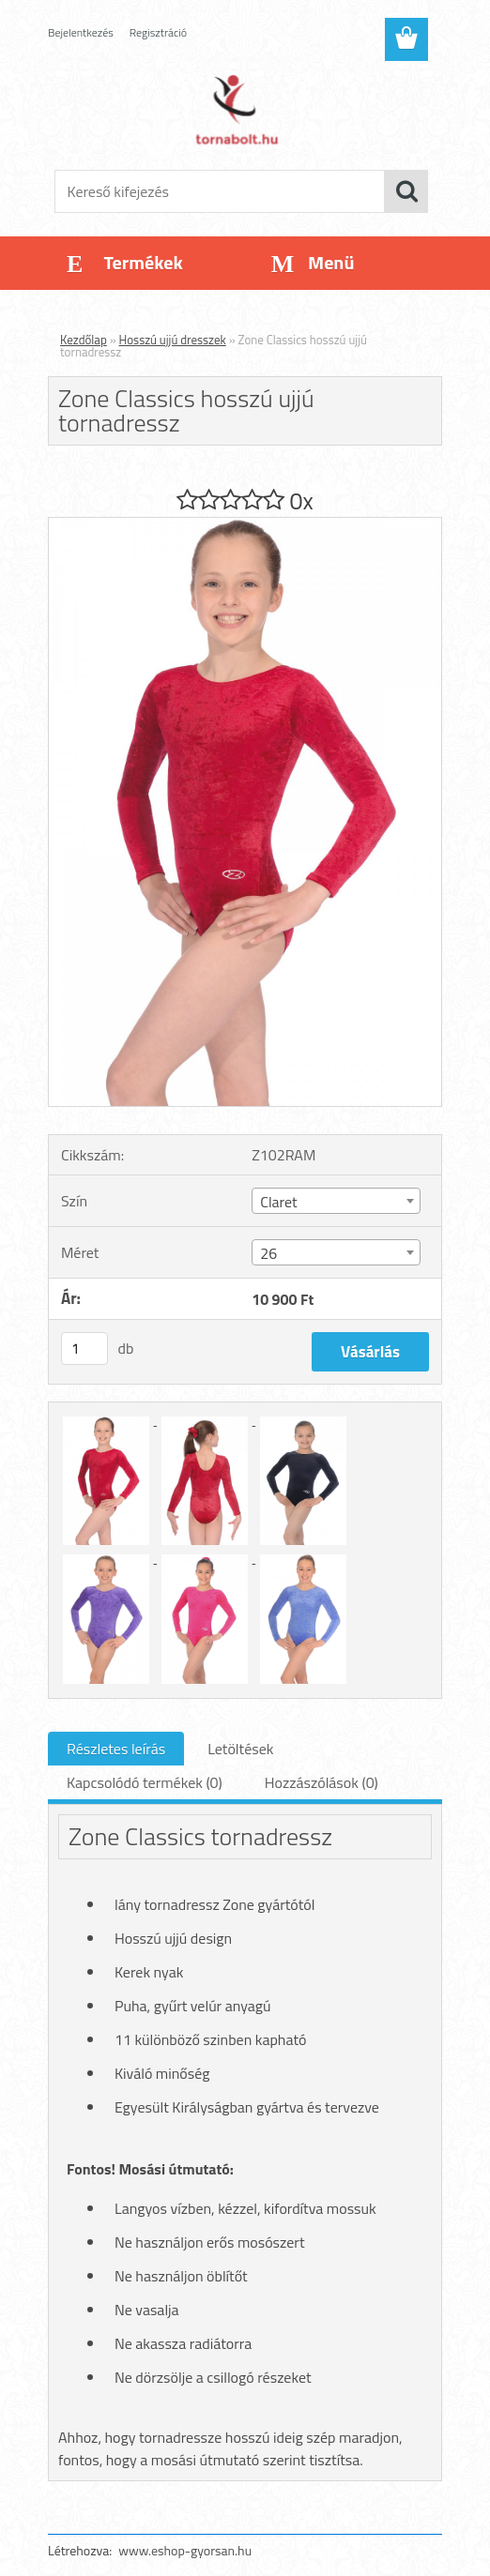 This screenshot has width=490, height=2576. Describe the element at coordinates (83, 339) in the screenshot. I see `Kezdőlap` at that location.